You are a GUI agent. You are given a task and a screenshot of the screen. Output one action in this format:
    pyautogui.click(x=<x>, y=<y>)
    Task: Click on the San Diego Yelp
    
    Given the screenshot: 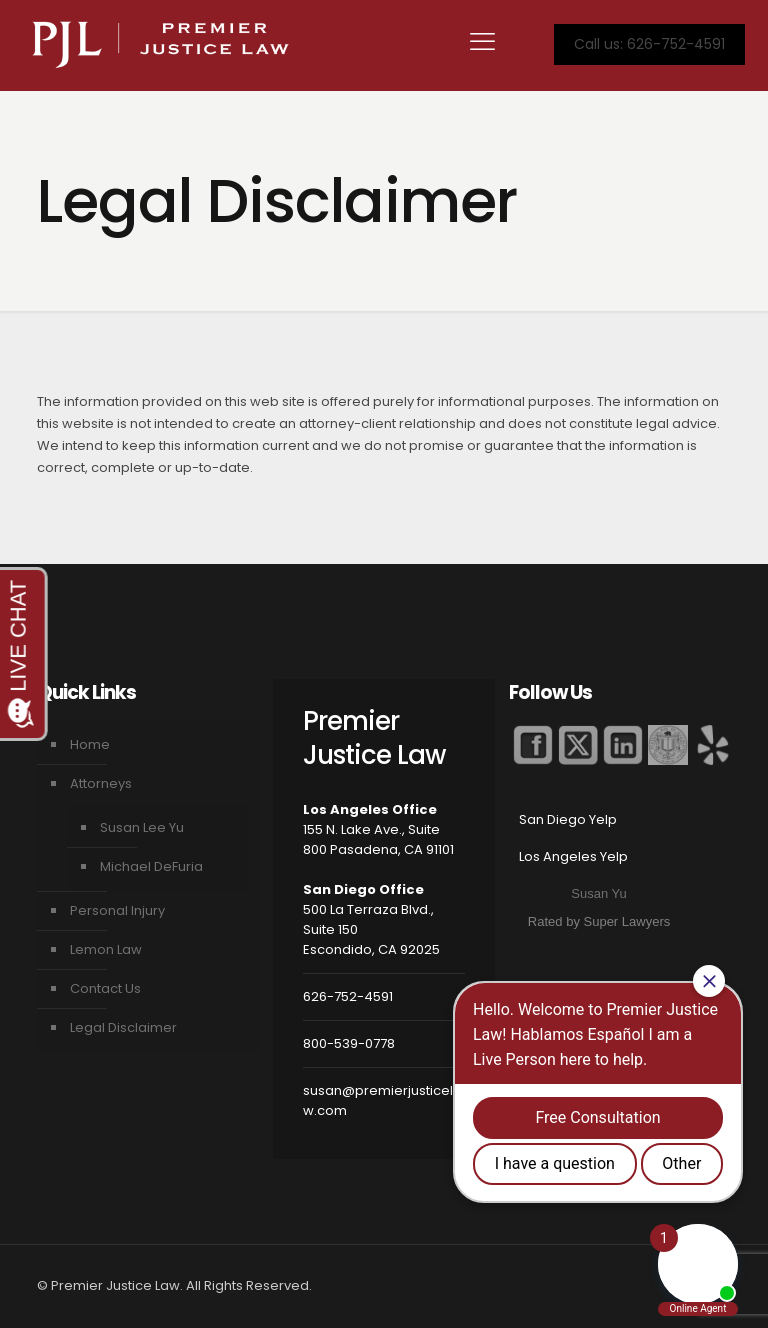 What is the action you would take?
    pyautogui.click(x=568, y=819)
    